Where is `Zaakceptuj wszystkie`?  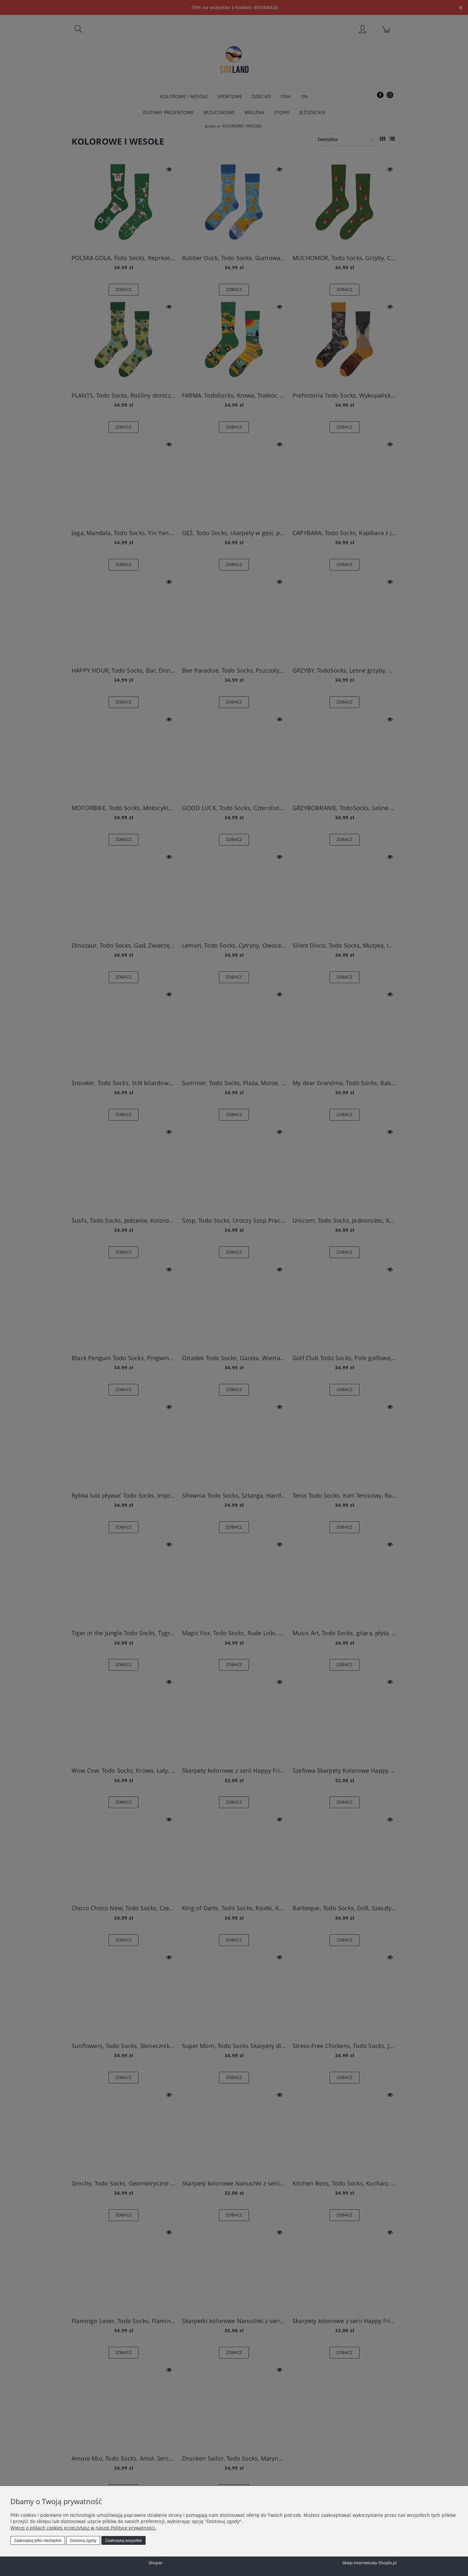
Zaakceptuj wszystkie is located at coordinates (123, 2540).